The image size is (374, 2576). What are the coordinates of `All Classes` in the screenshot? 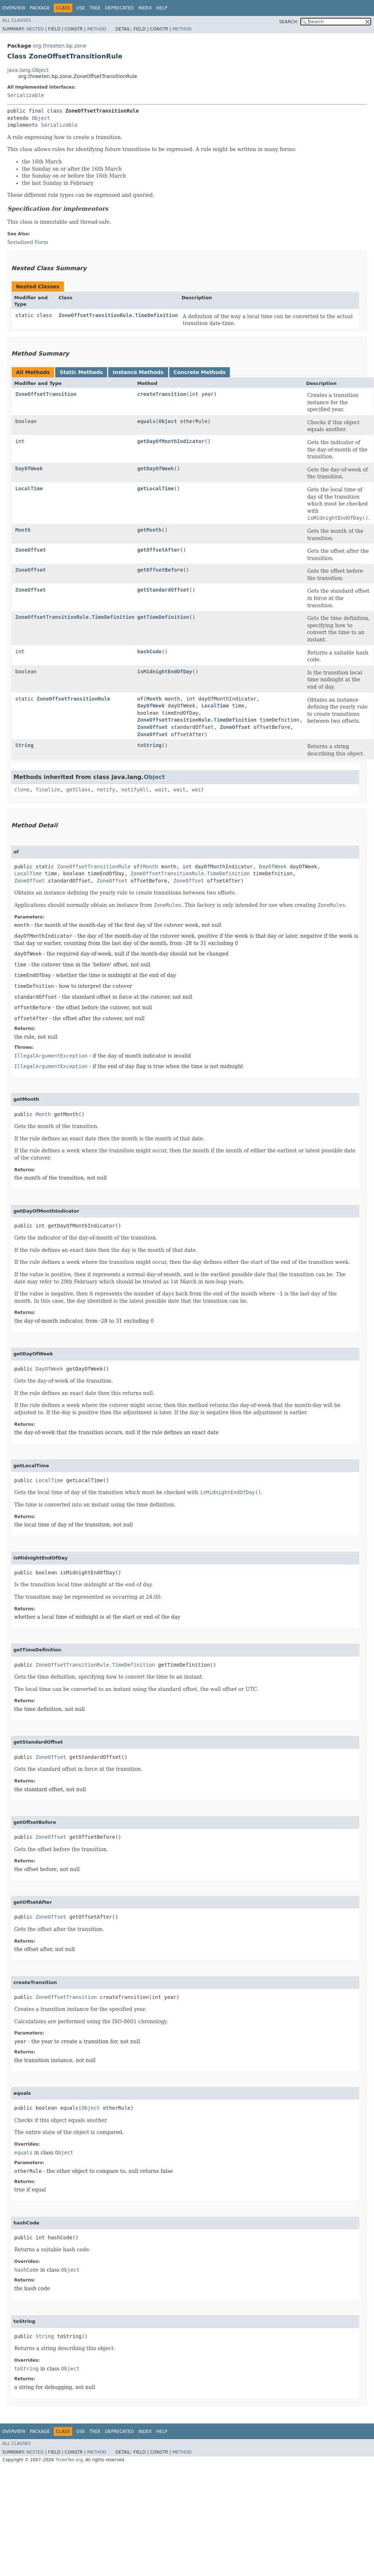 It's located at (16, 20).